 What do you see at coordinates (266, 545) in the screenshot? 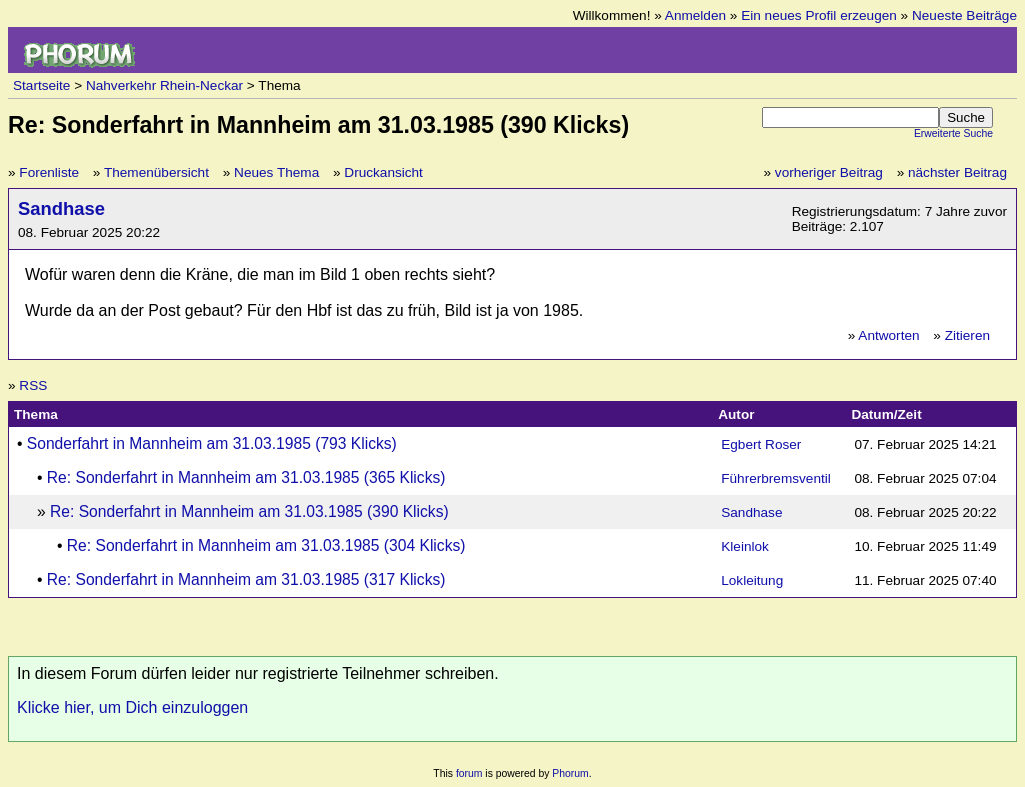
I see `Re: Sonderfahrt in Mannheim am 31.03.1985 (304 Klicks)` at bounding box center [266, 545].